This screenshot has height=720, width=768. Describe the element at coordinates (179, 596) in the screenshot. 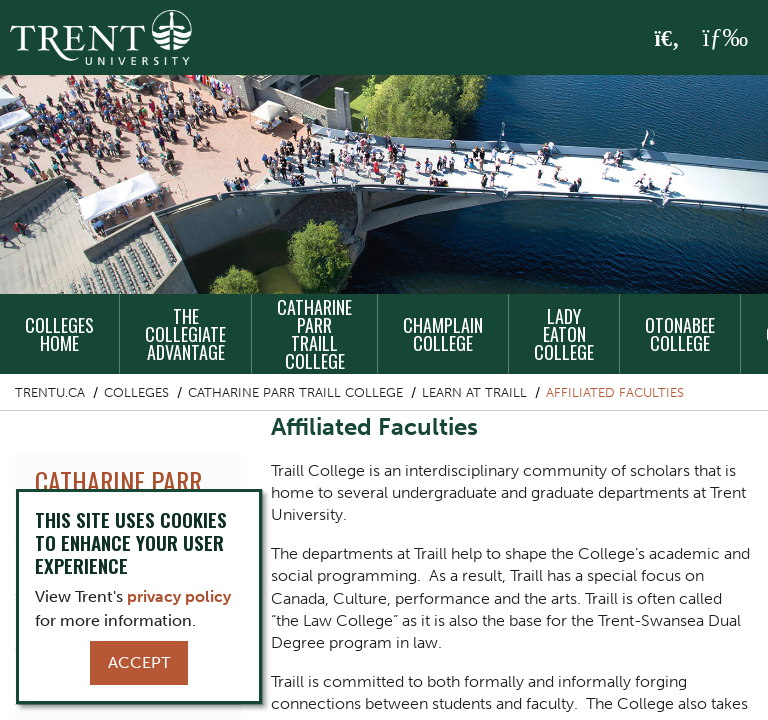

I see `privacy policy` at that location.